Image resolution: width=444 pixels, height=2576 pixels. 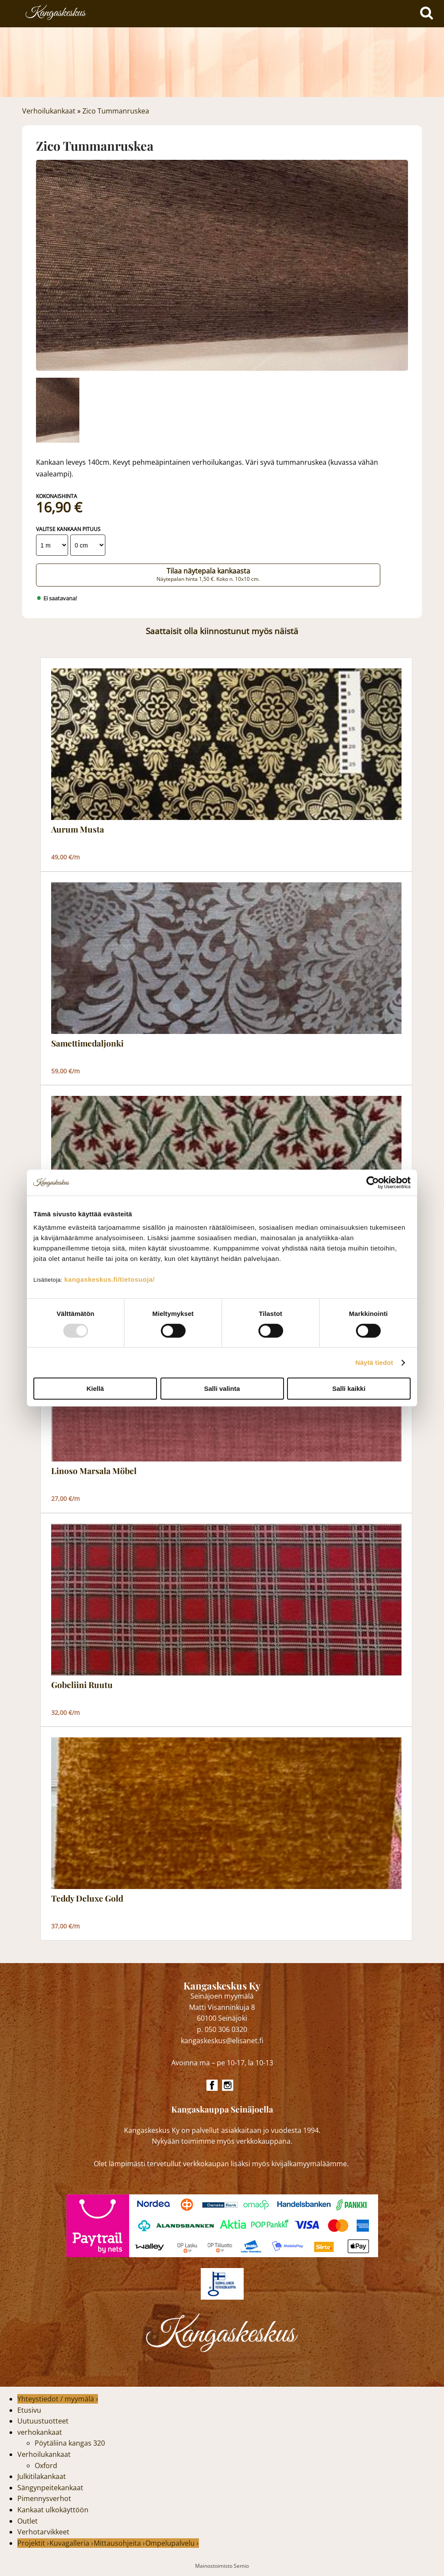 What do you see at coordinates (94, 1471) in the screenshot?
I see `Linoso Marsala Möbel` at bounding box center [94, 1471].